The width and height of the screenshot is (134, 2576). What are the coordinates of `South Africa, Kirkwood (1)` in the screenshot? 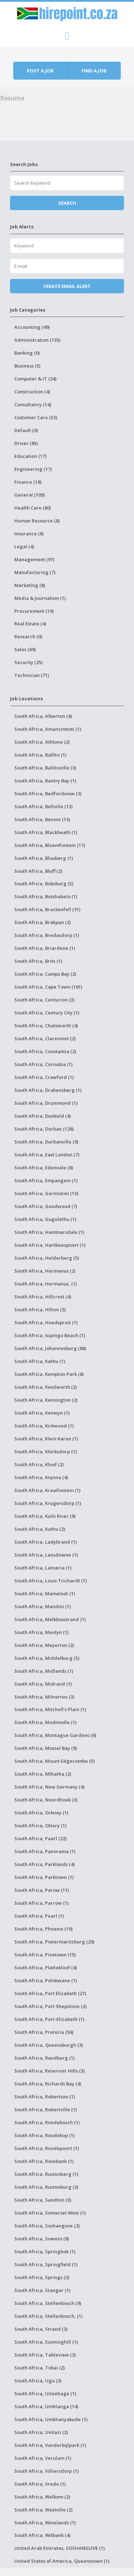 It's located at (44, 1425).